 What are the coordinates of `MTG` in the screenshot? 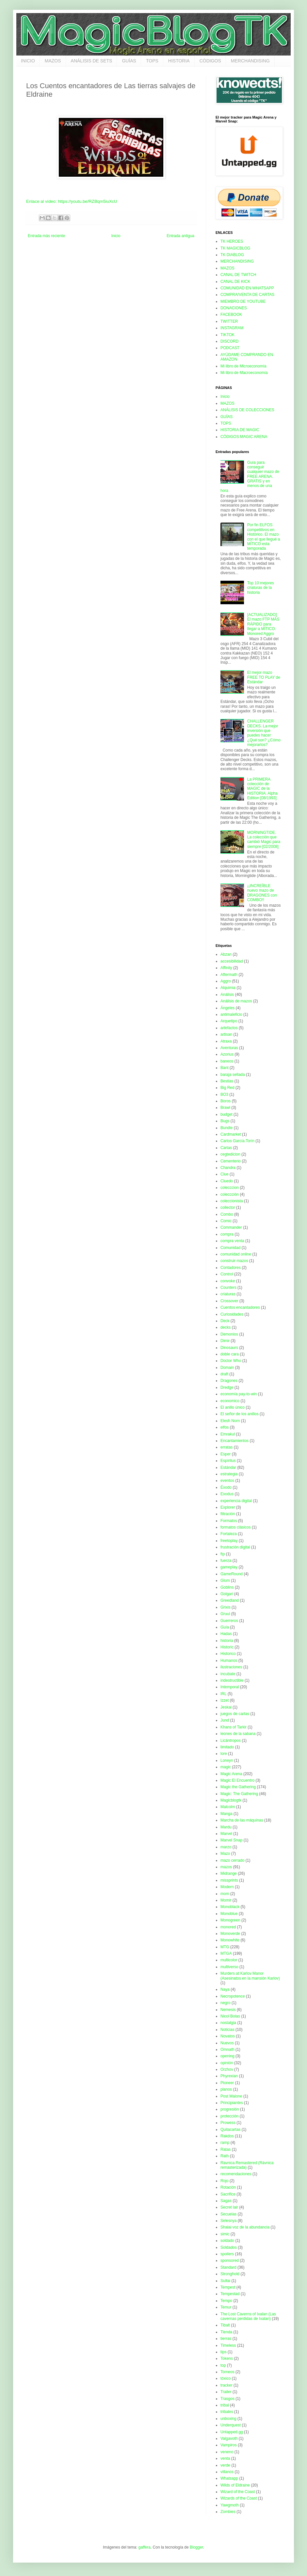 It's located at (224, 1947).